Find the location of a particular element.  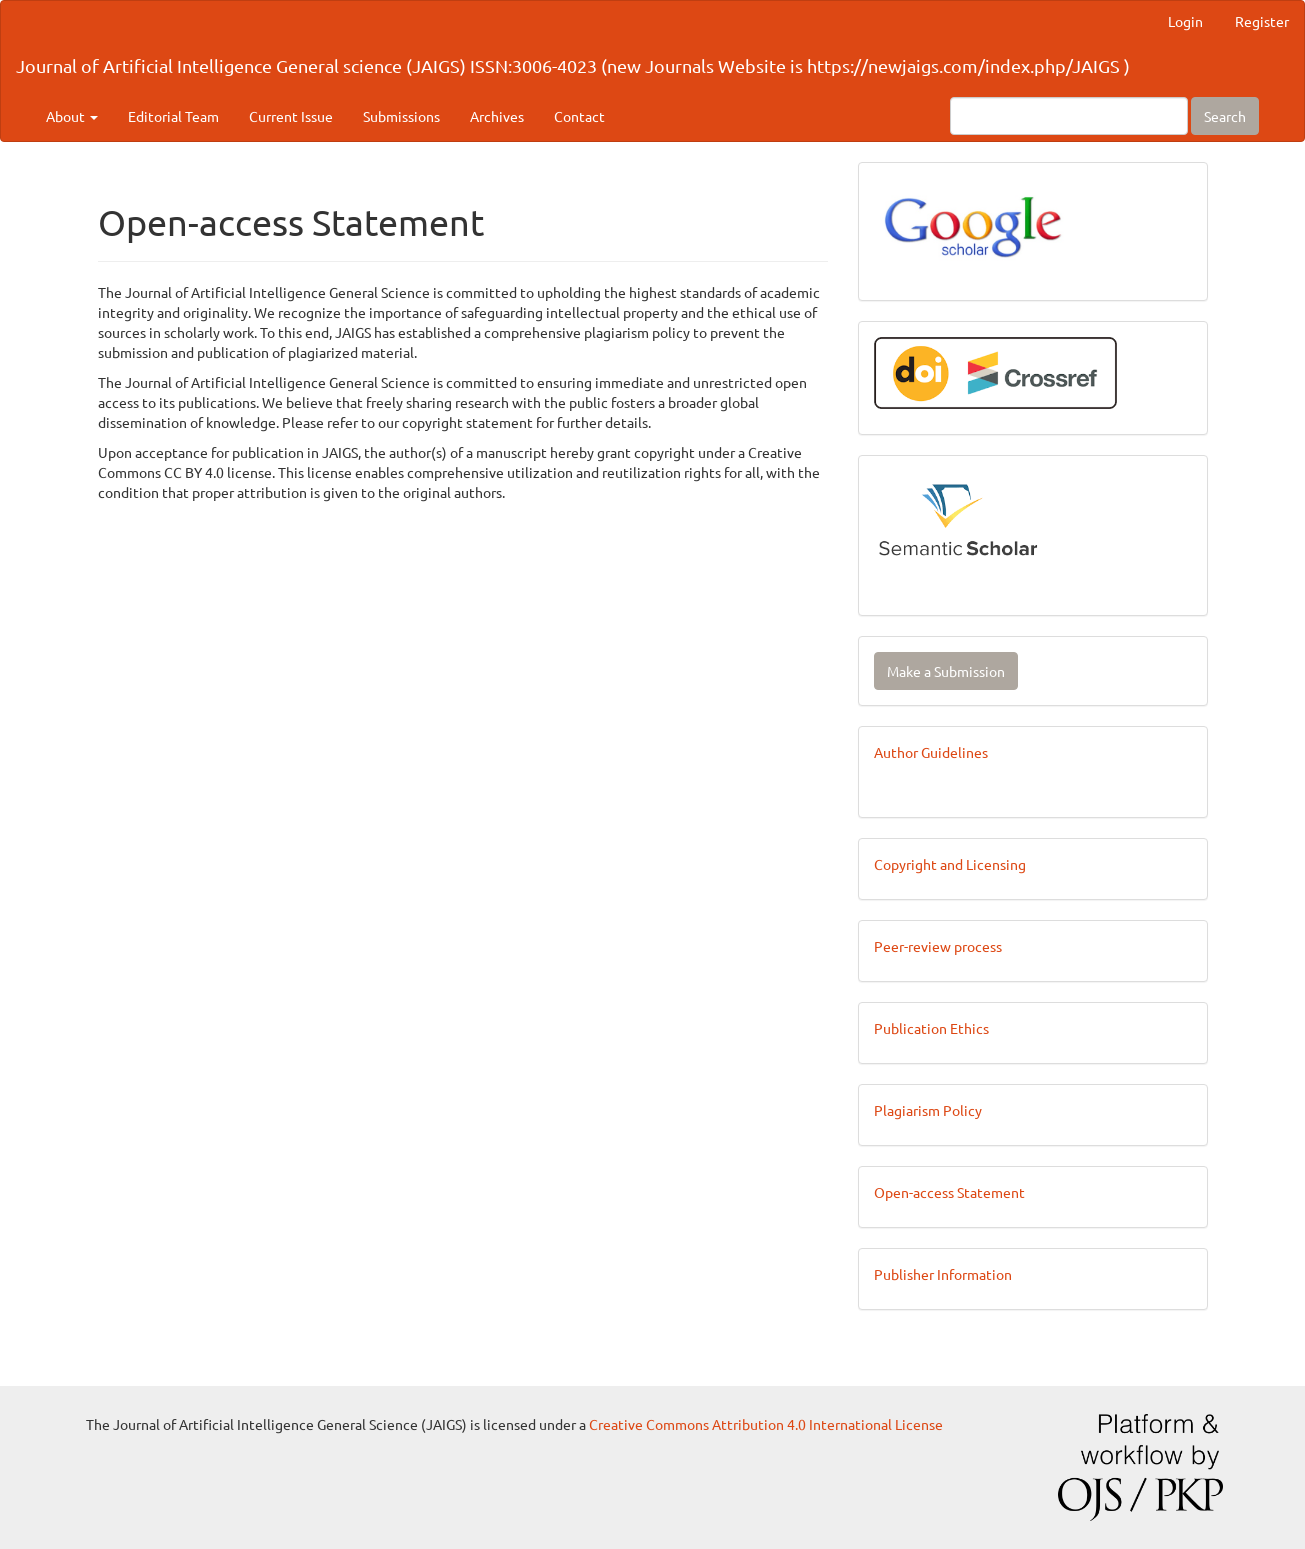

Archives is located at coordinates (497, 116).